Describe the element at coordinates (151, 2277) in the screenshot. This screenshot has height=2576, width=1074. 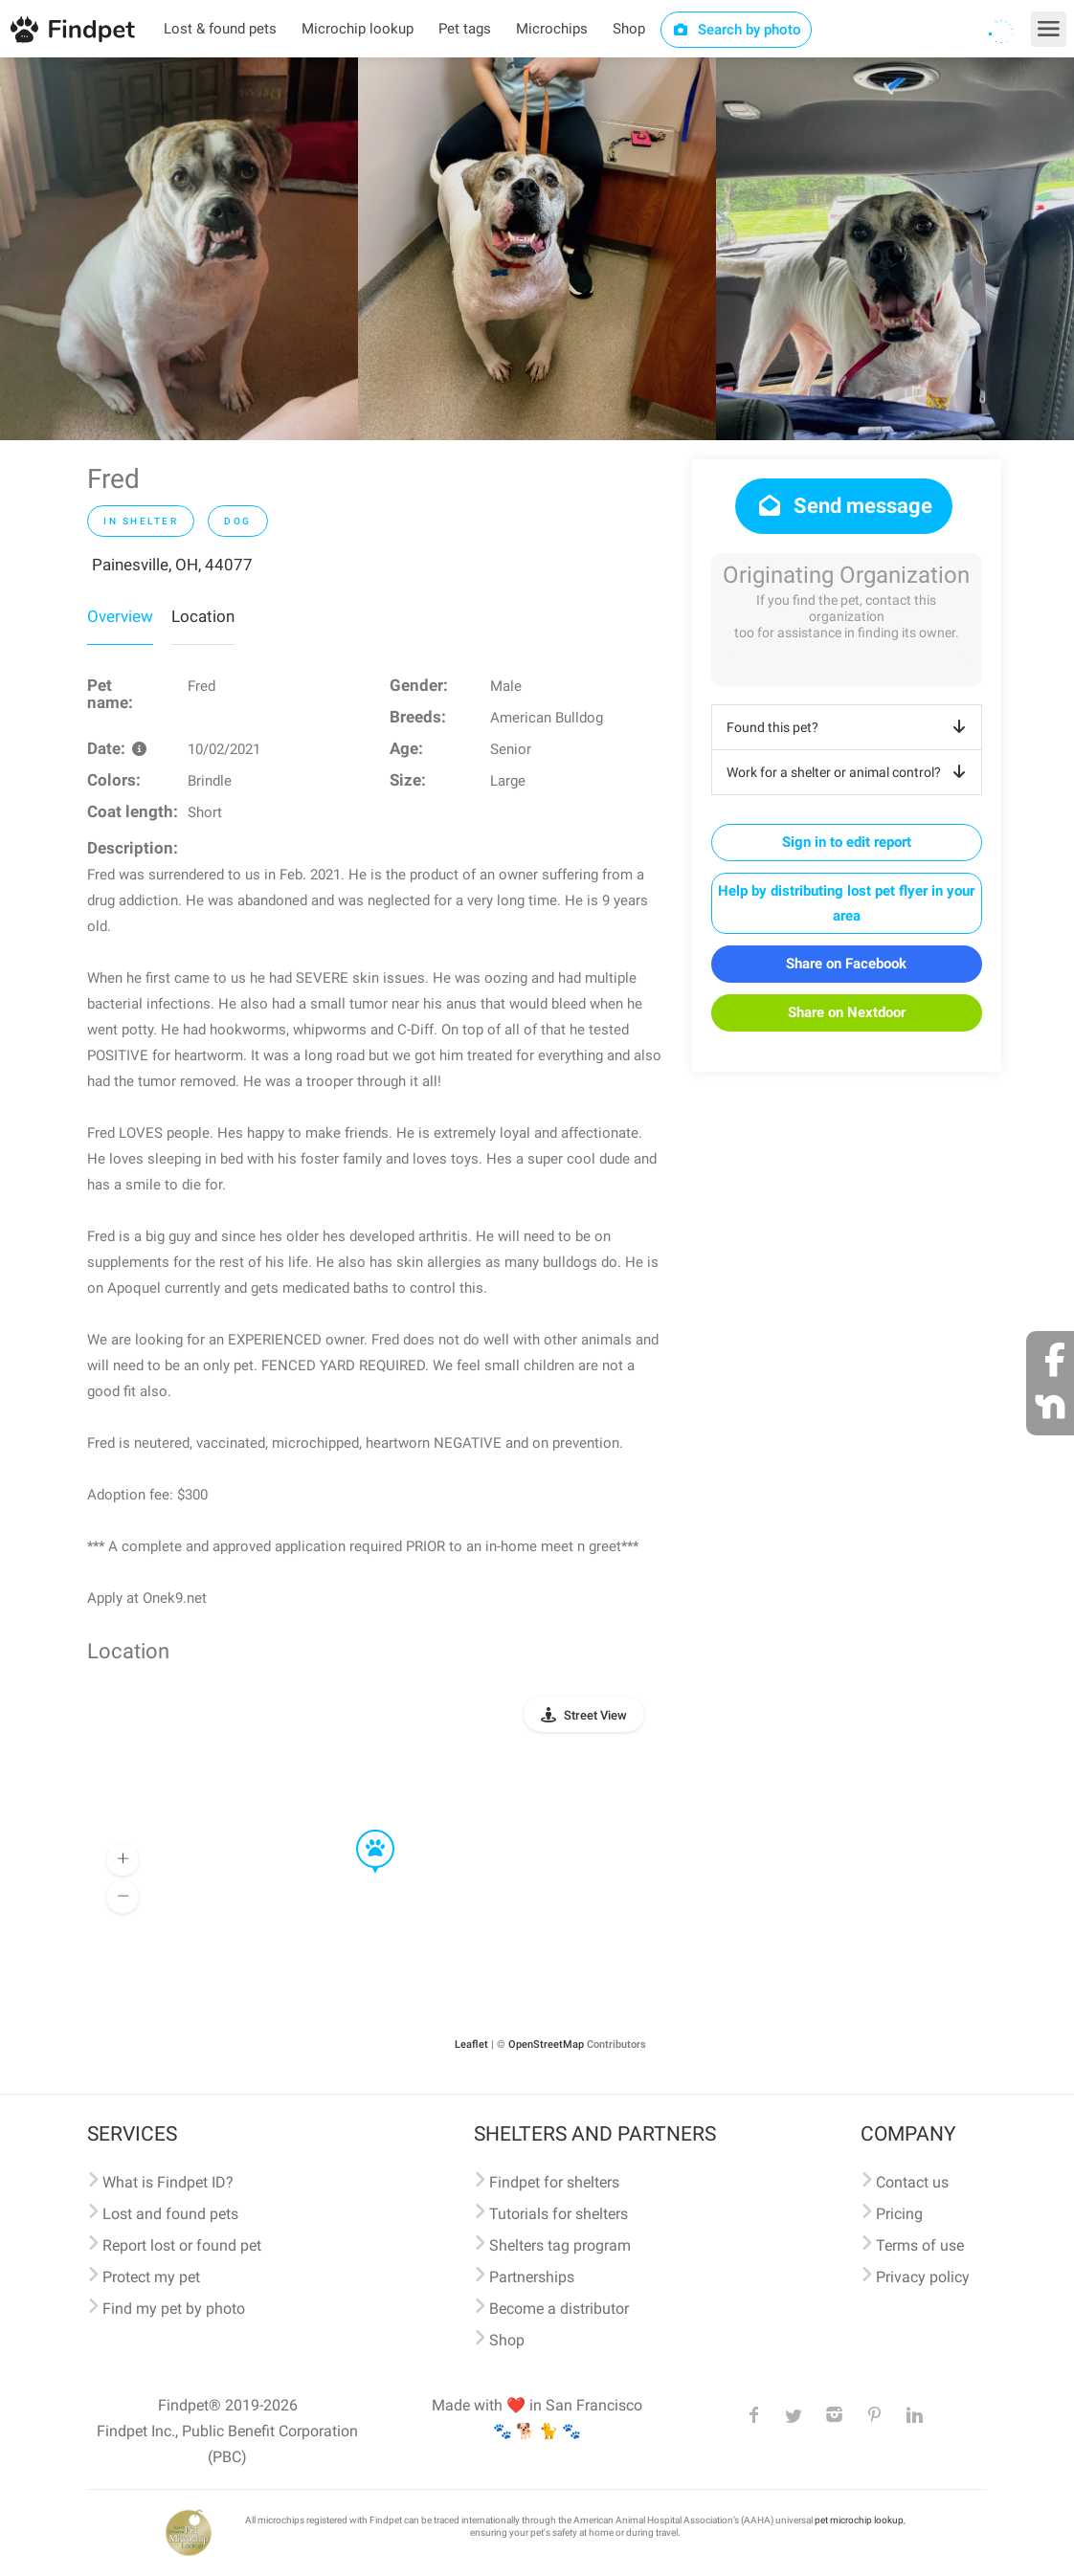
I see `Protect my pet` at that location.